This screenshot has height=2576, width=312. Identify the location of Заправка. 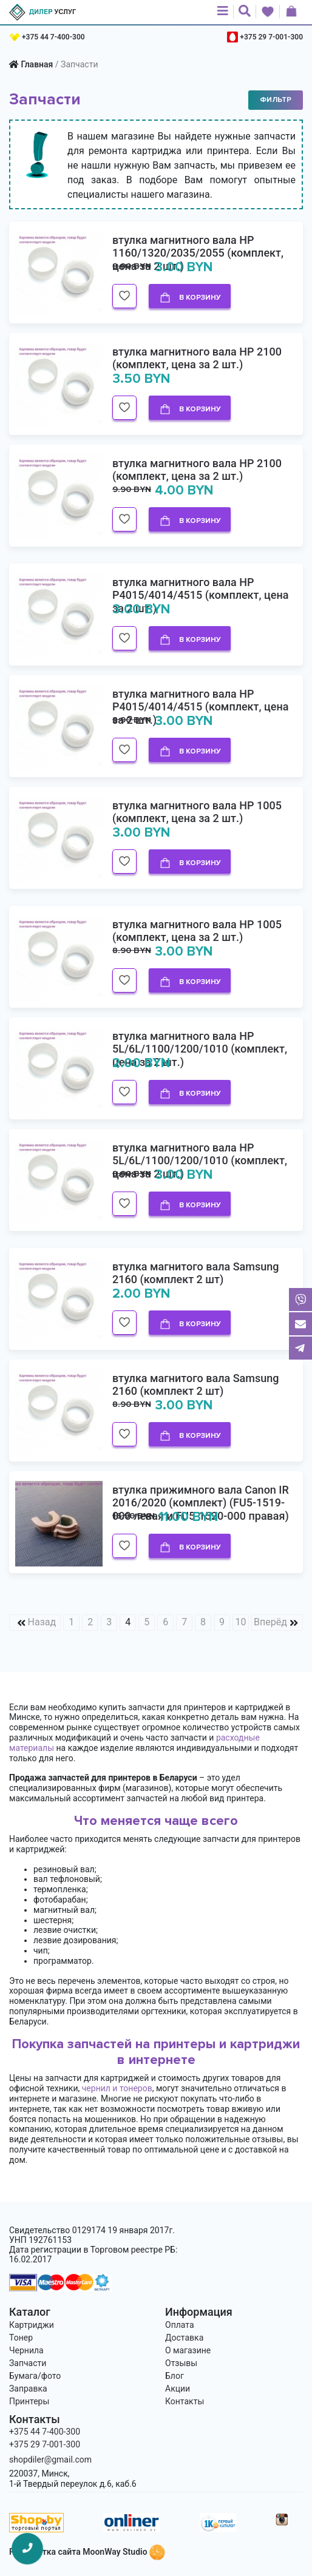
(28, 2388).